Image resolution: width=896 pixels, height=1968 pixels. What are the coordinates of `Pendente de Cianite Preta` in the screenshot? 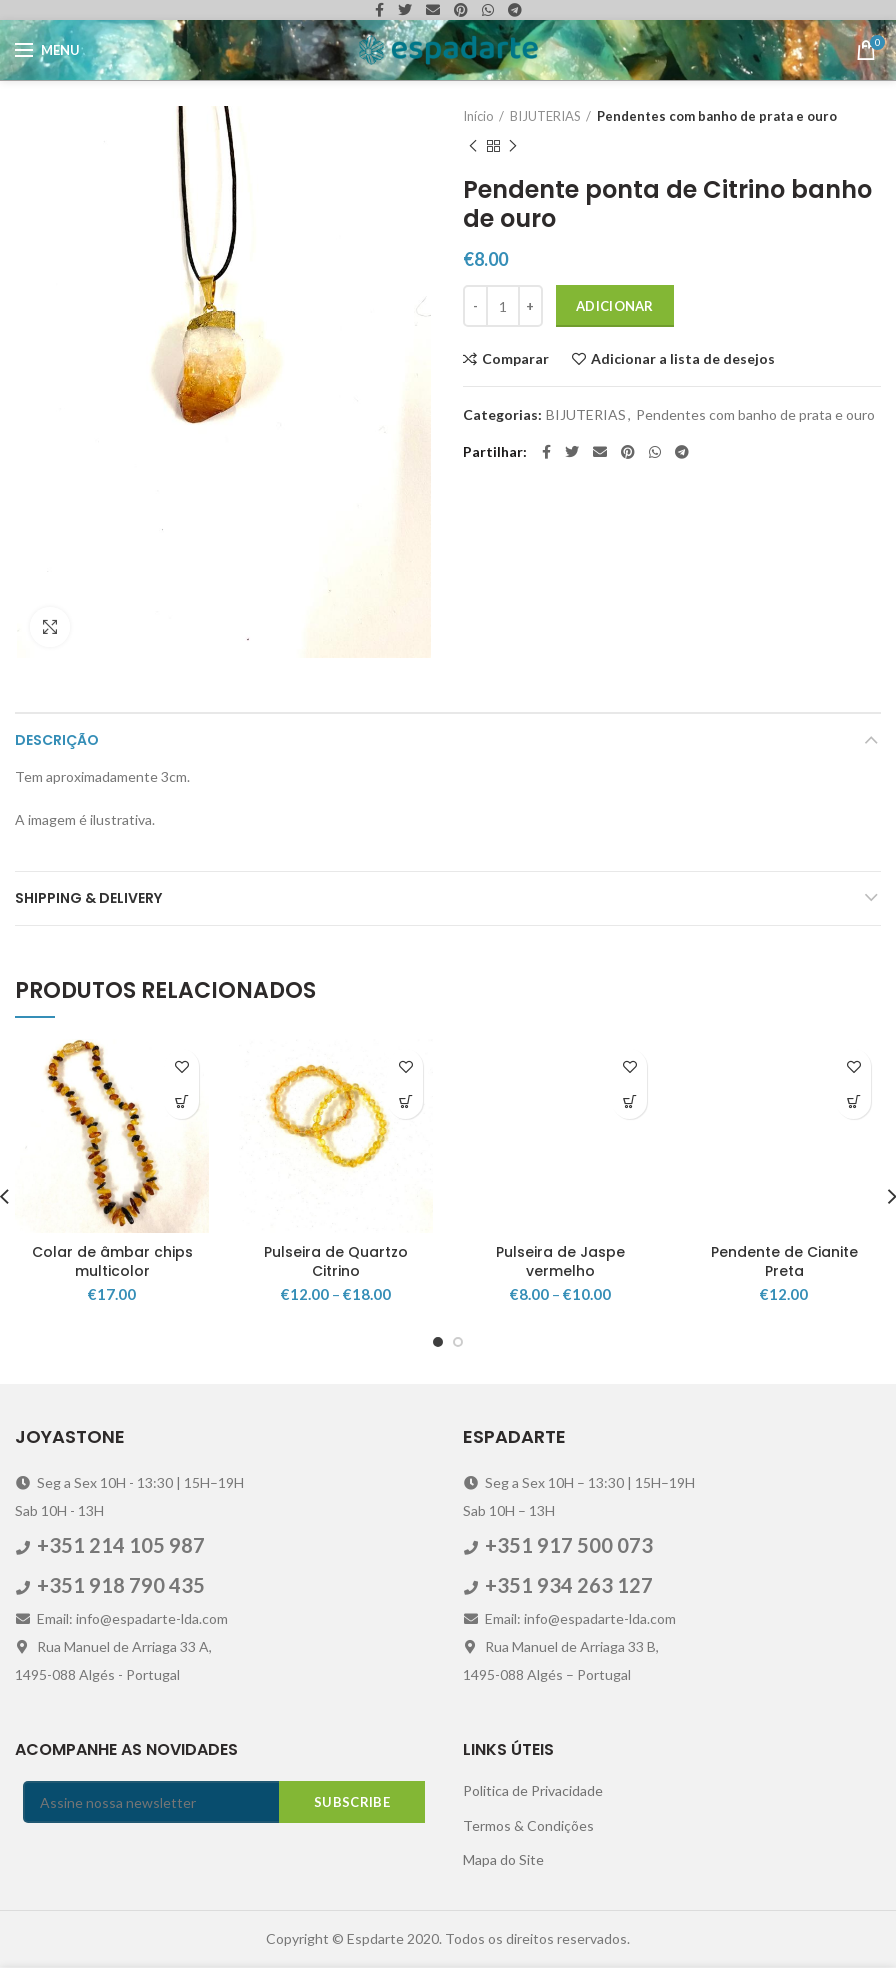 It's located at (784, 1261).